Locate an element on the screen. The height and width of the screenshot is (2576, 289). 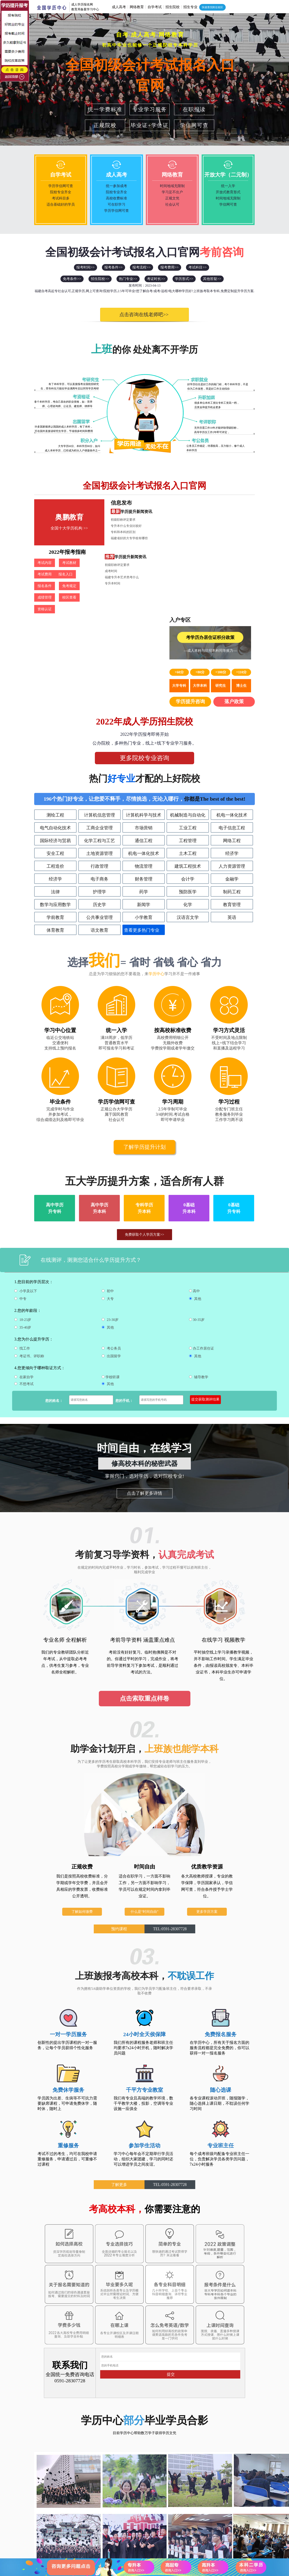
机械制造与自动化 is located at coordinates (187, 696).